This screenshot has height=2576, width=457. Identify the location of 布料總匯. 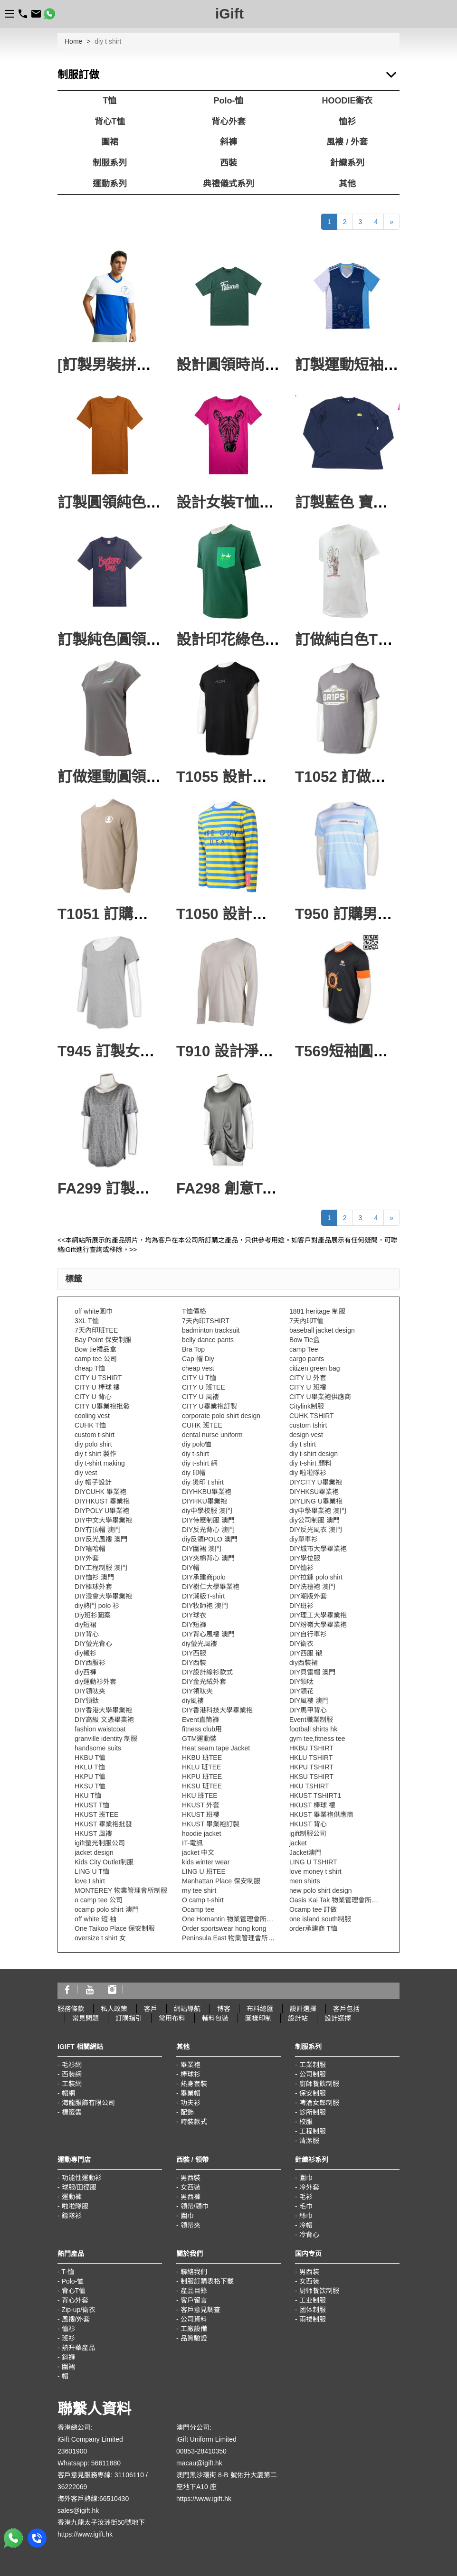
(260, 2008).